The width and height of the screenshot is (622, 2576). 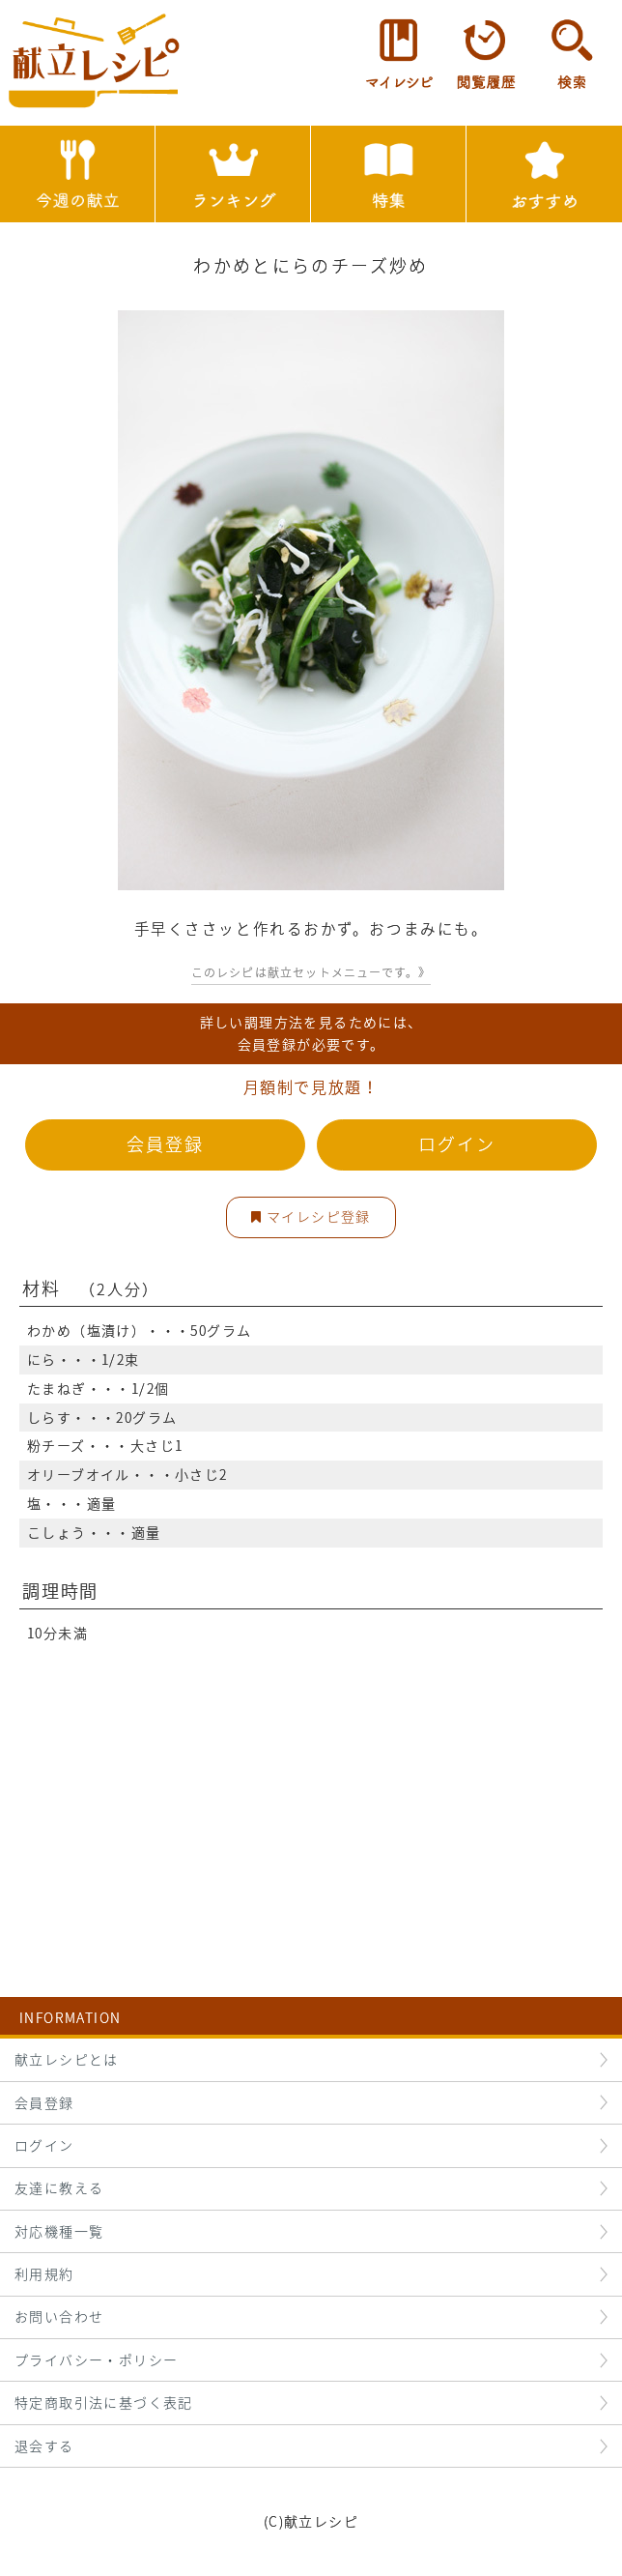 What do you see at coordinates (96, 2359) in the screenshot?
I see `プライバシー・ポリシー` at bounding box center [96, 2359].